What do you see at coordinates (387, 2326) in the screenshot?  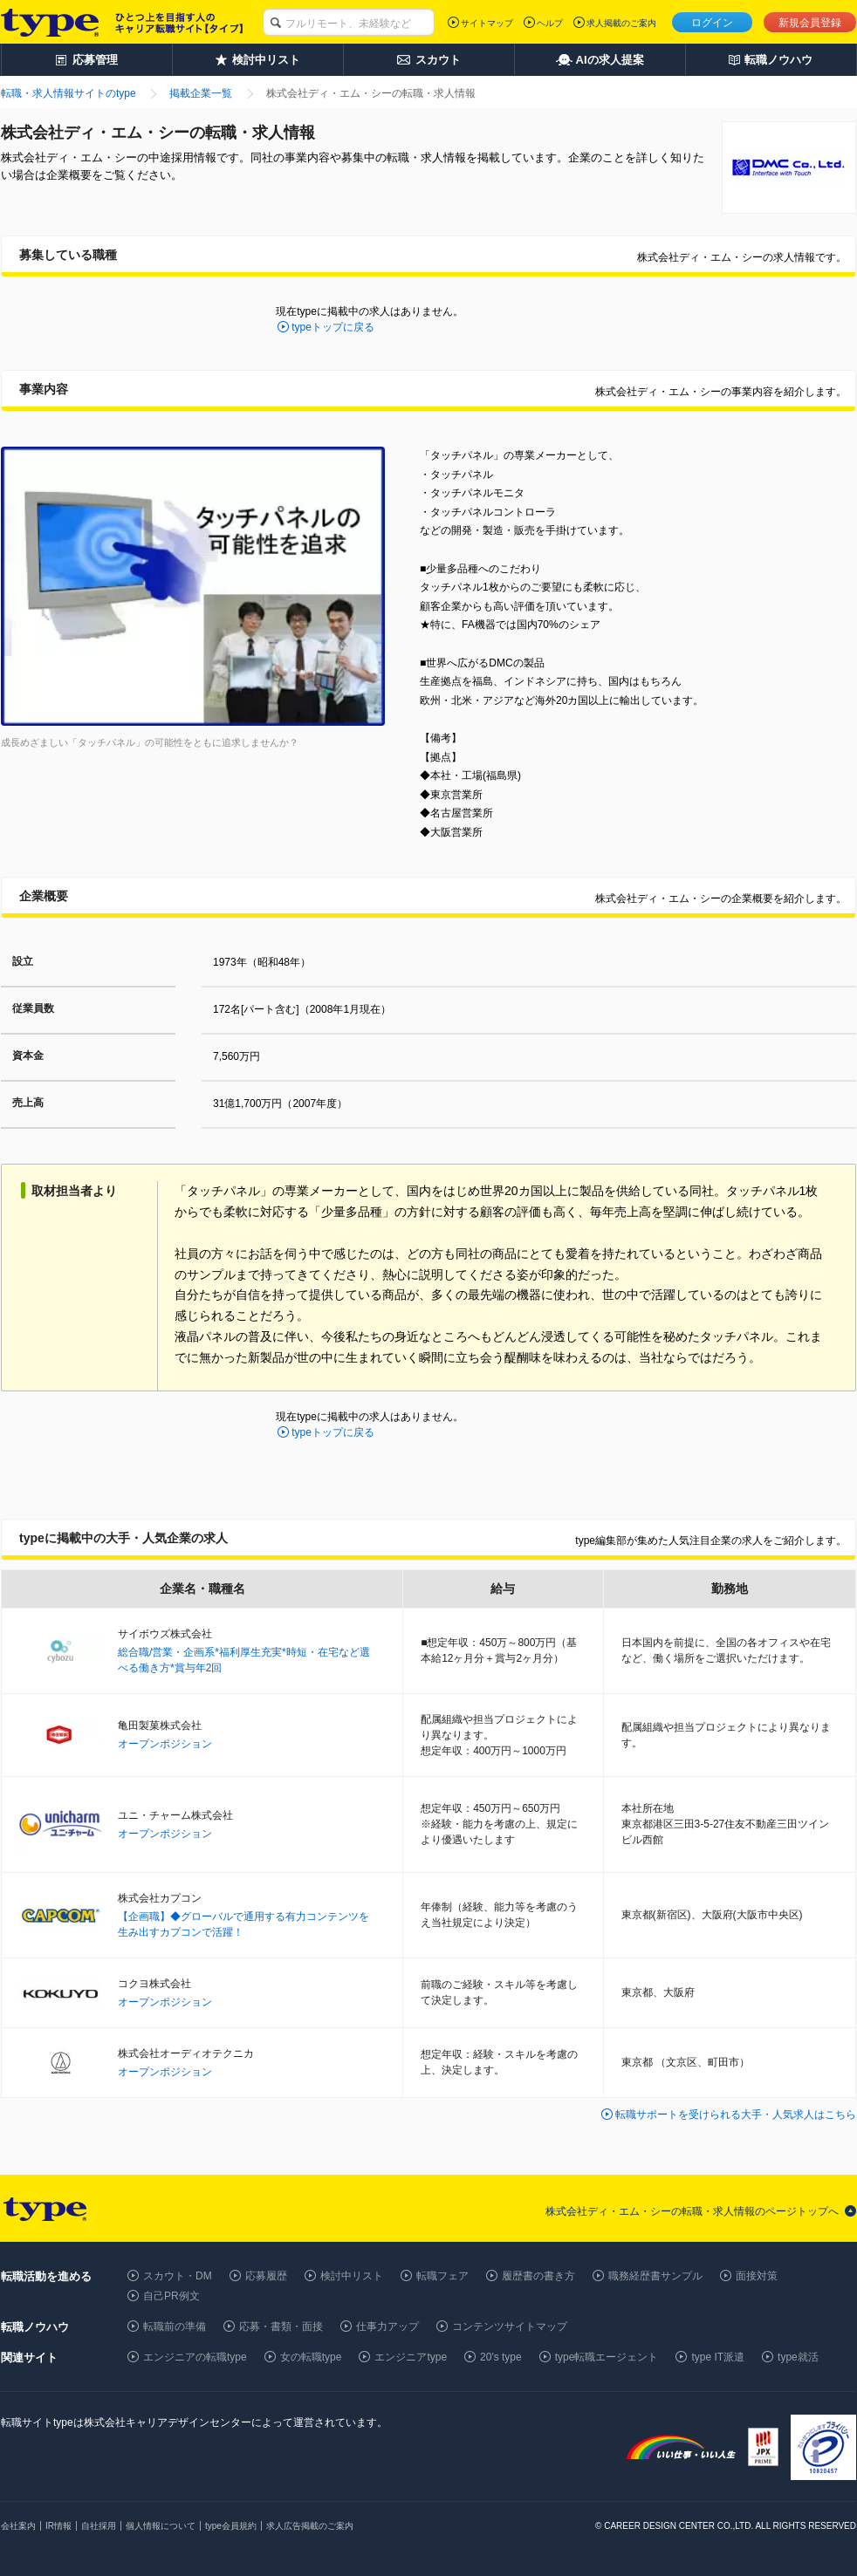 I see `仕事力アップ` at bounding box center [387, 2326].